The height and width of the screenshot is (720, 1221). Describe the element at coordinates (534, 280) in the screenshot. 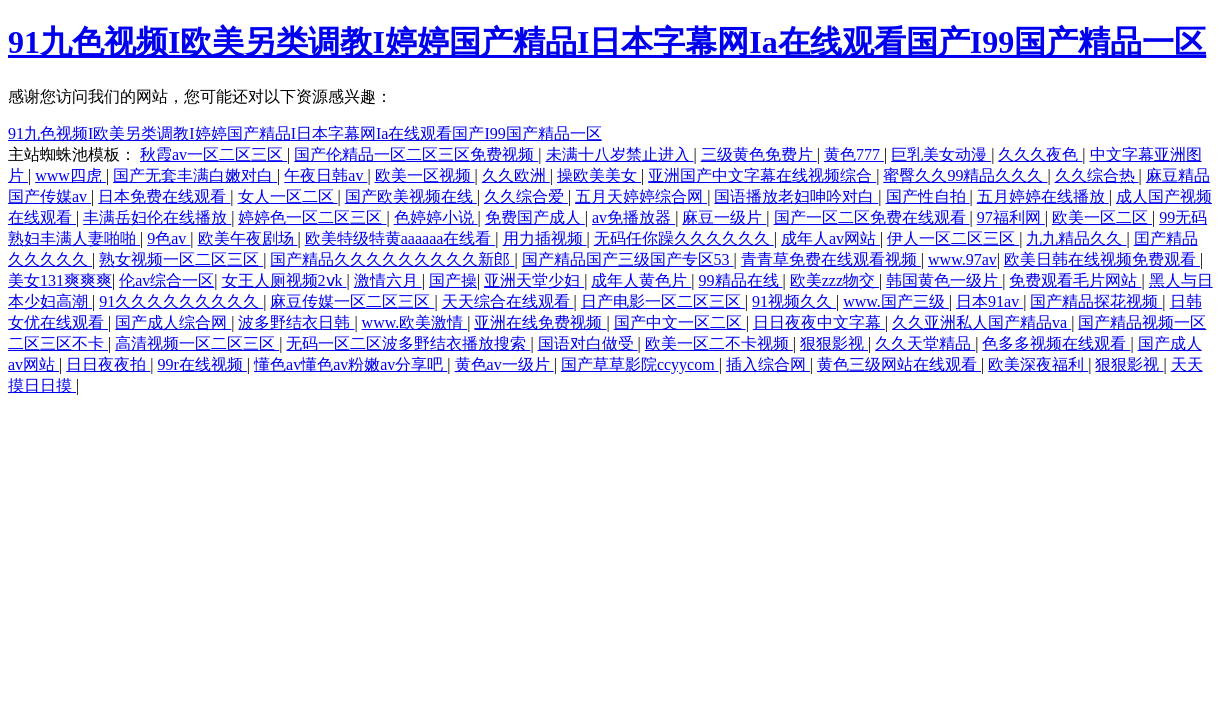

I see `亚洲天堂少妇` at that location.